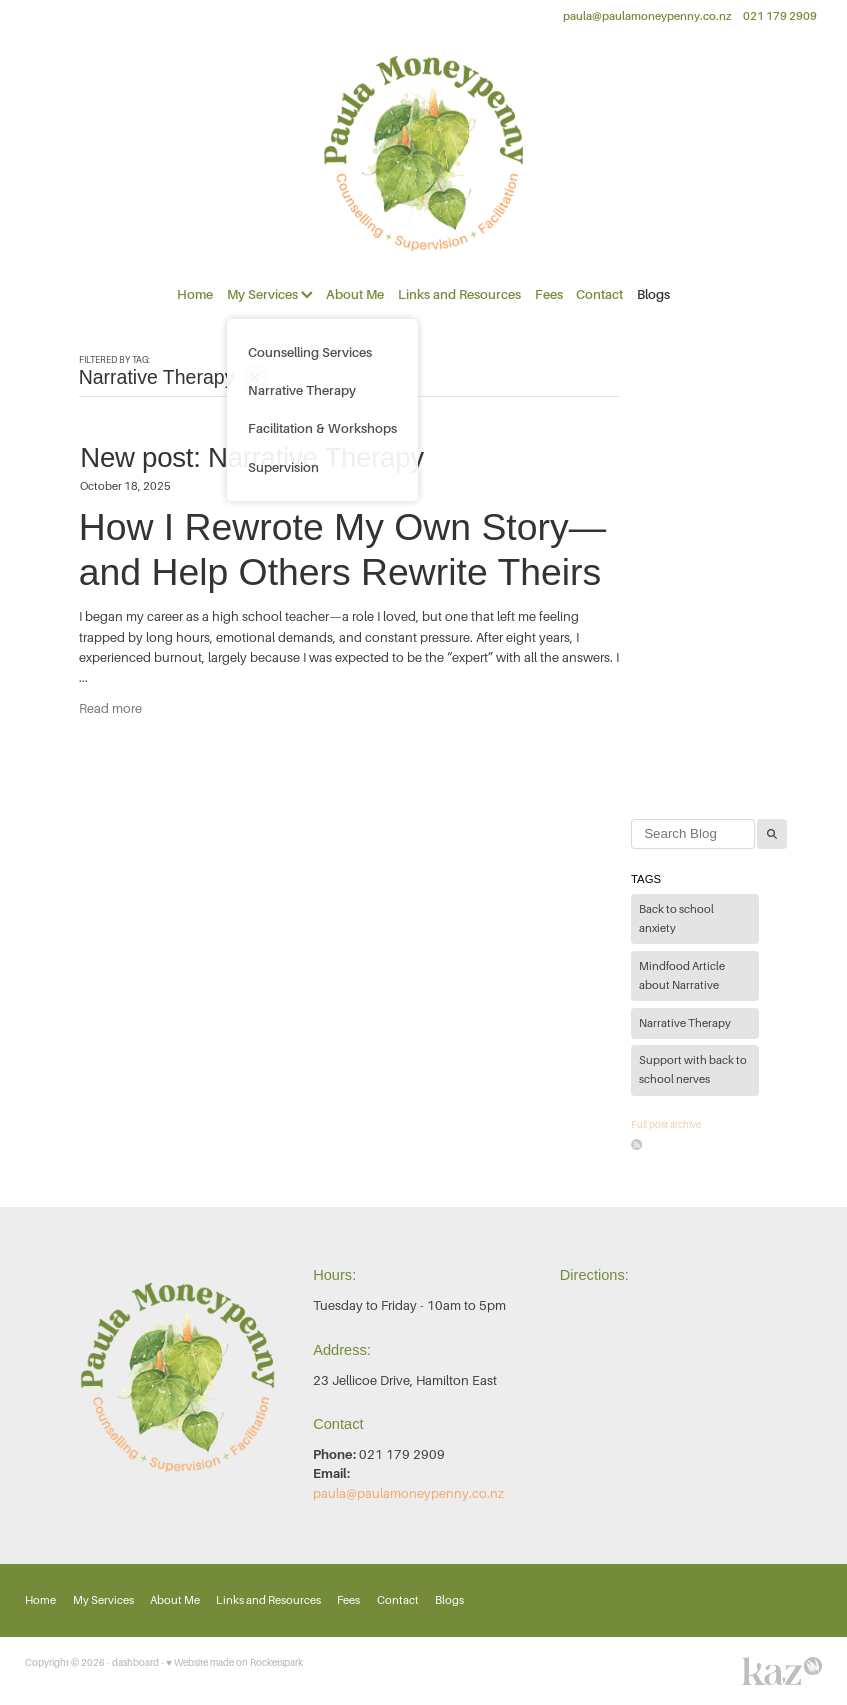 Image resolution: width=847 pixels, height=1705 pixels. What do you see at coordinates (549, 294) in the screenshot?
I see `Fees` at bounding box center [549, 294].